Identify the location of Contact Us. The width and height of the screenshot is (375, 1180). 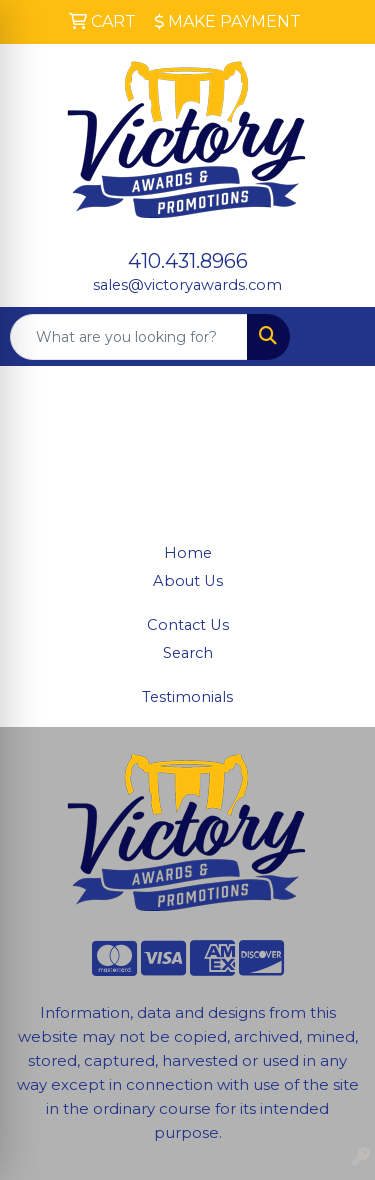
(188, 625).